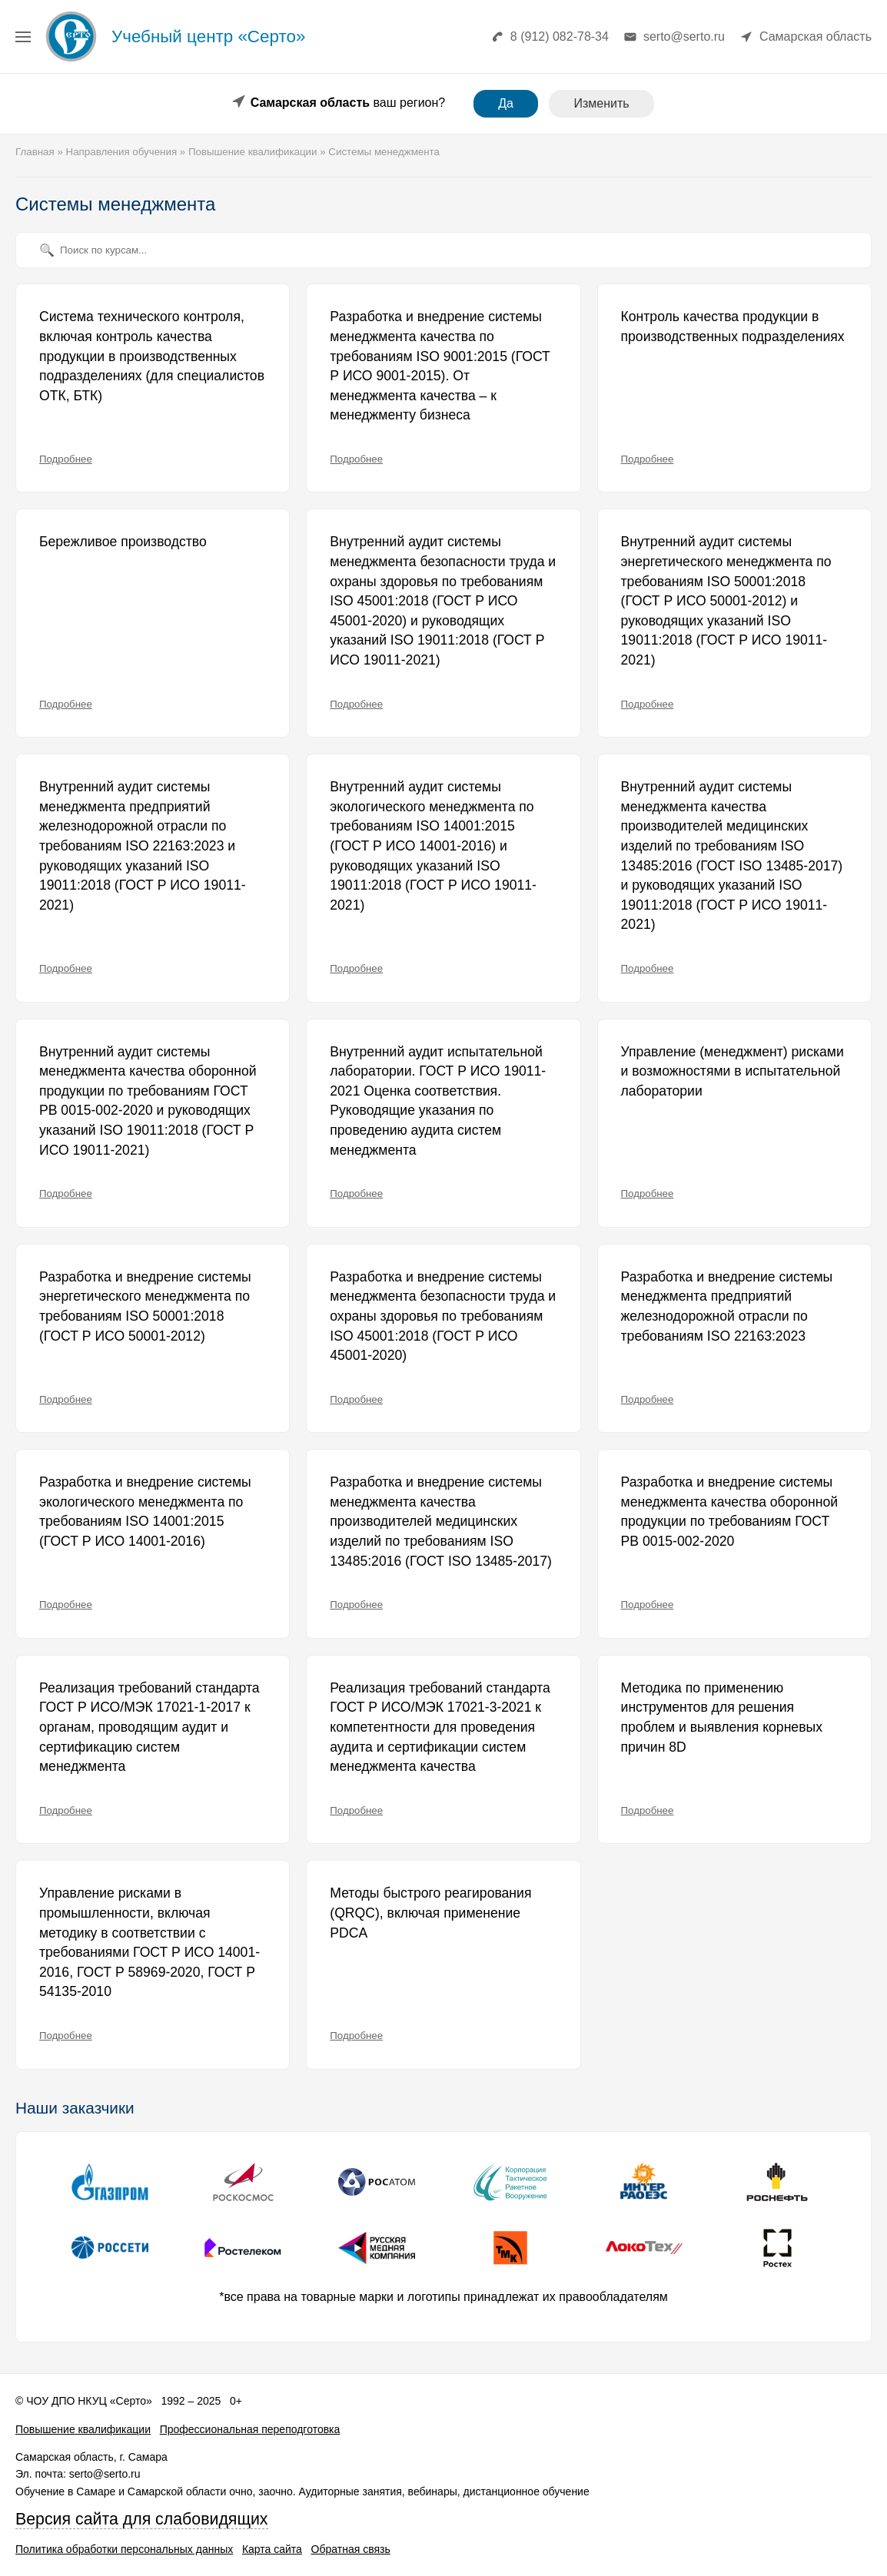 The image size is (887, 2576). I want to click on Разработка и внедрение системы экологического менеджмента по требованиям ISO 14001:2015 (ГОСТ Р ИСО 14001-2016), so click(145, 1511).